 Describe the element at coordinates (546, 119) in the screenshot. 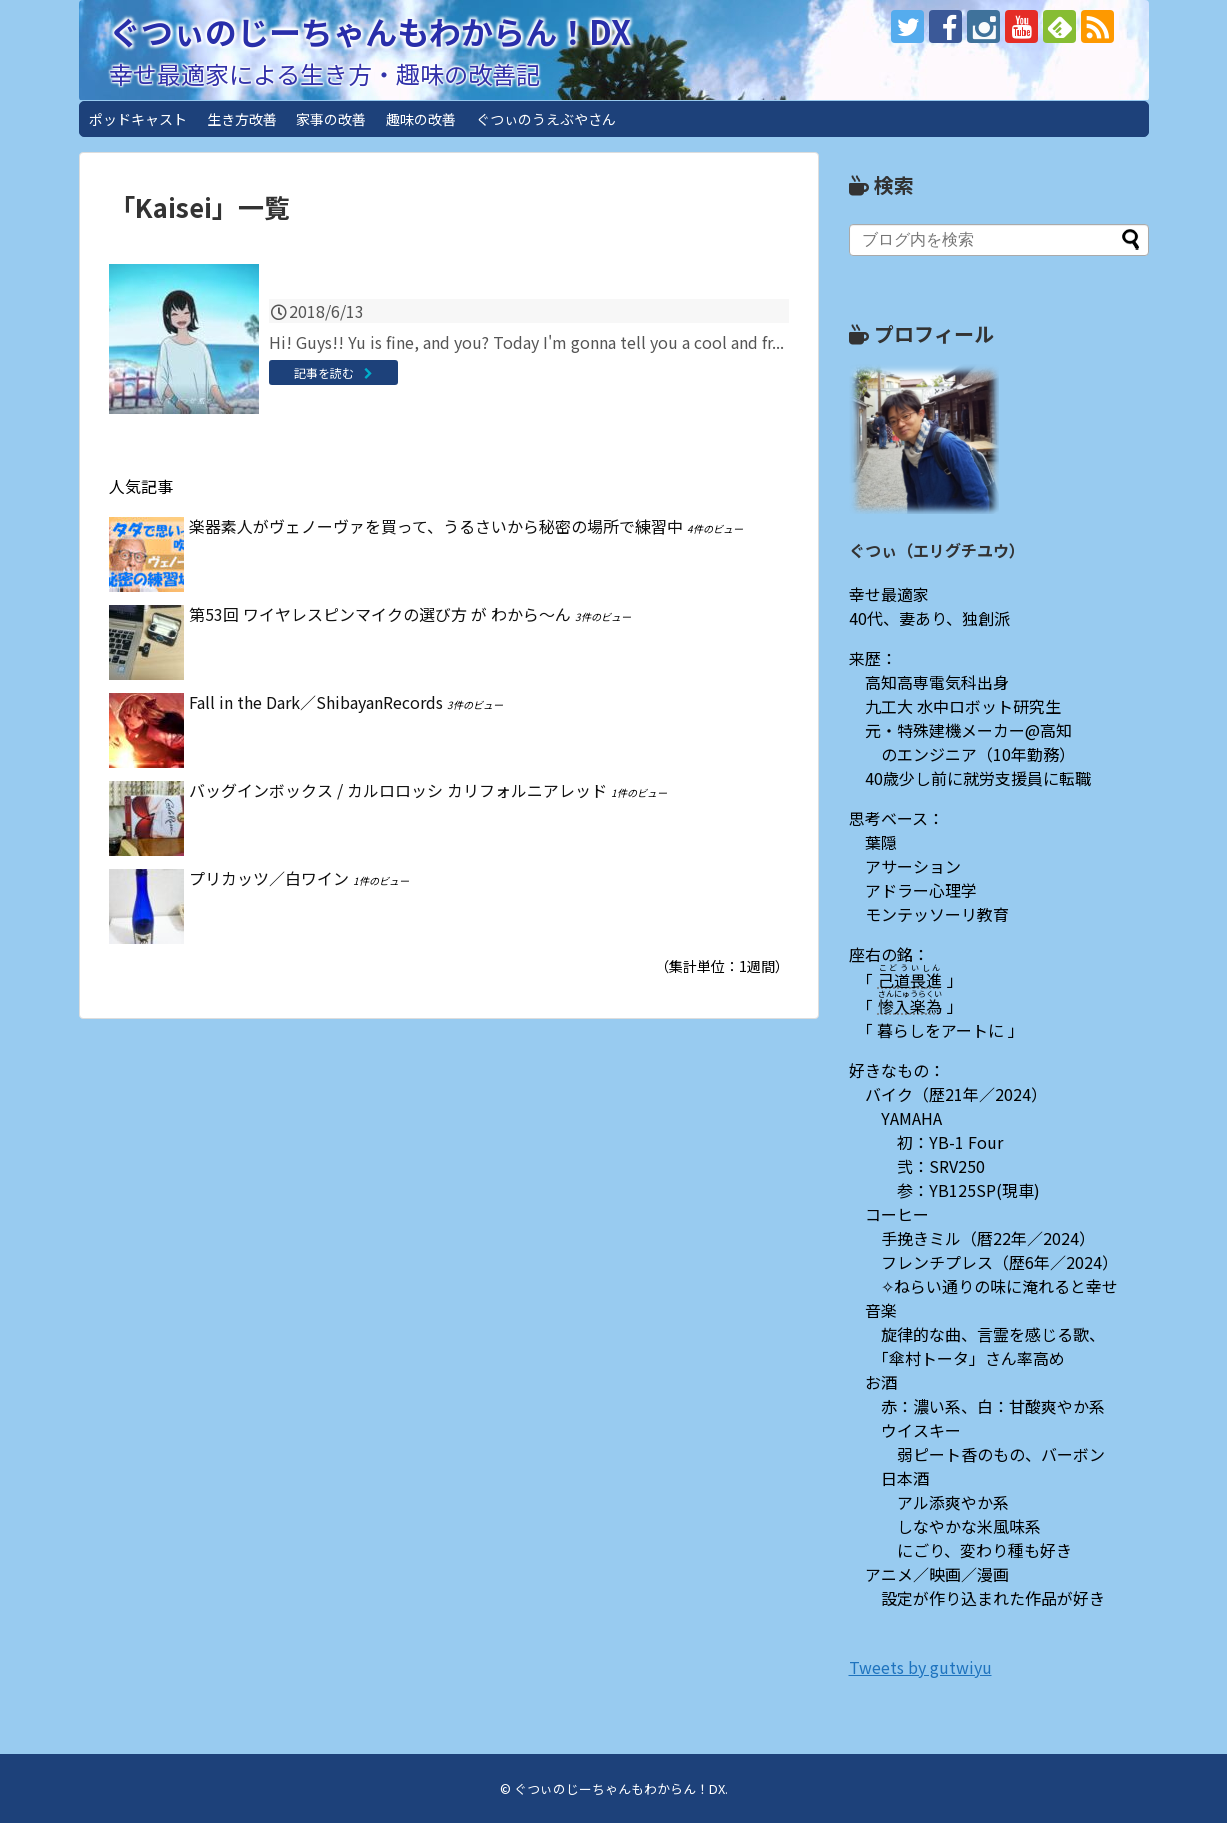

I see `ぐつぃのうえぶやさん` at that location.